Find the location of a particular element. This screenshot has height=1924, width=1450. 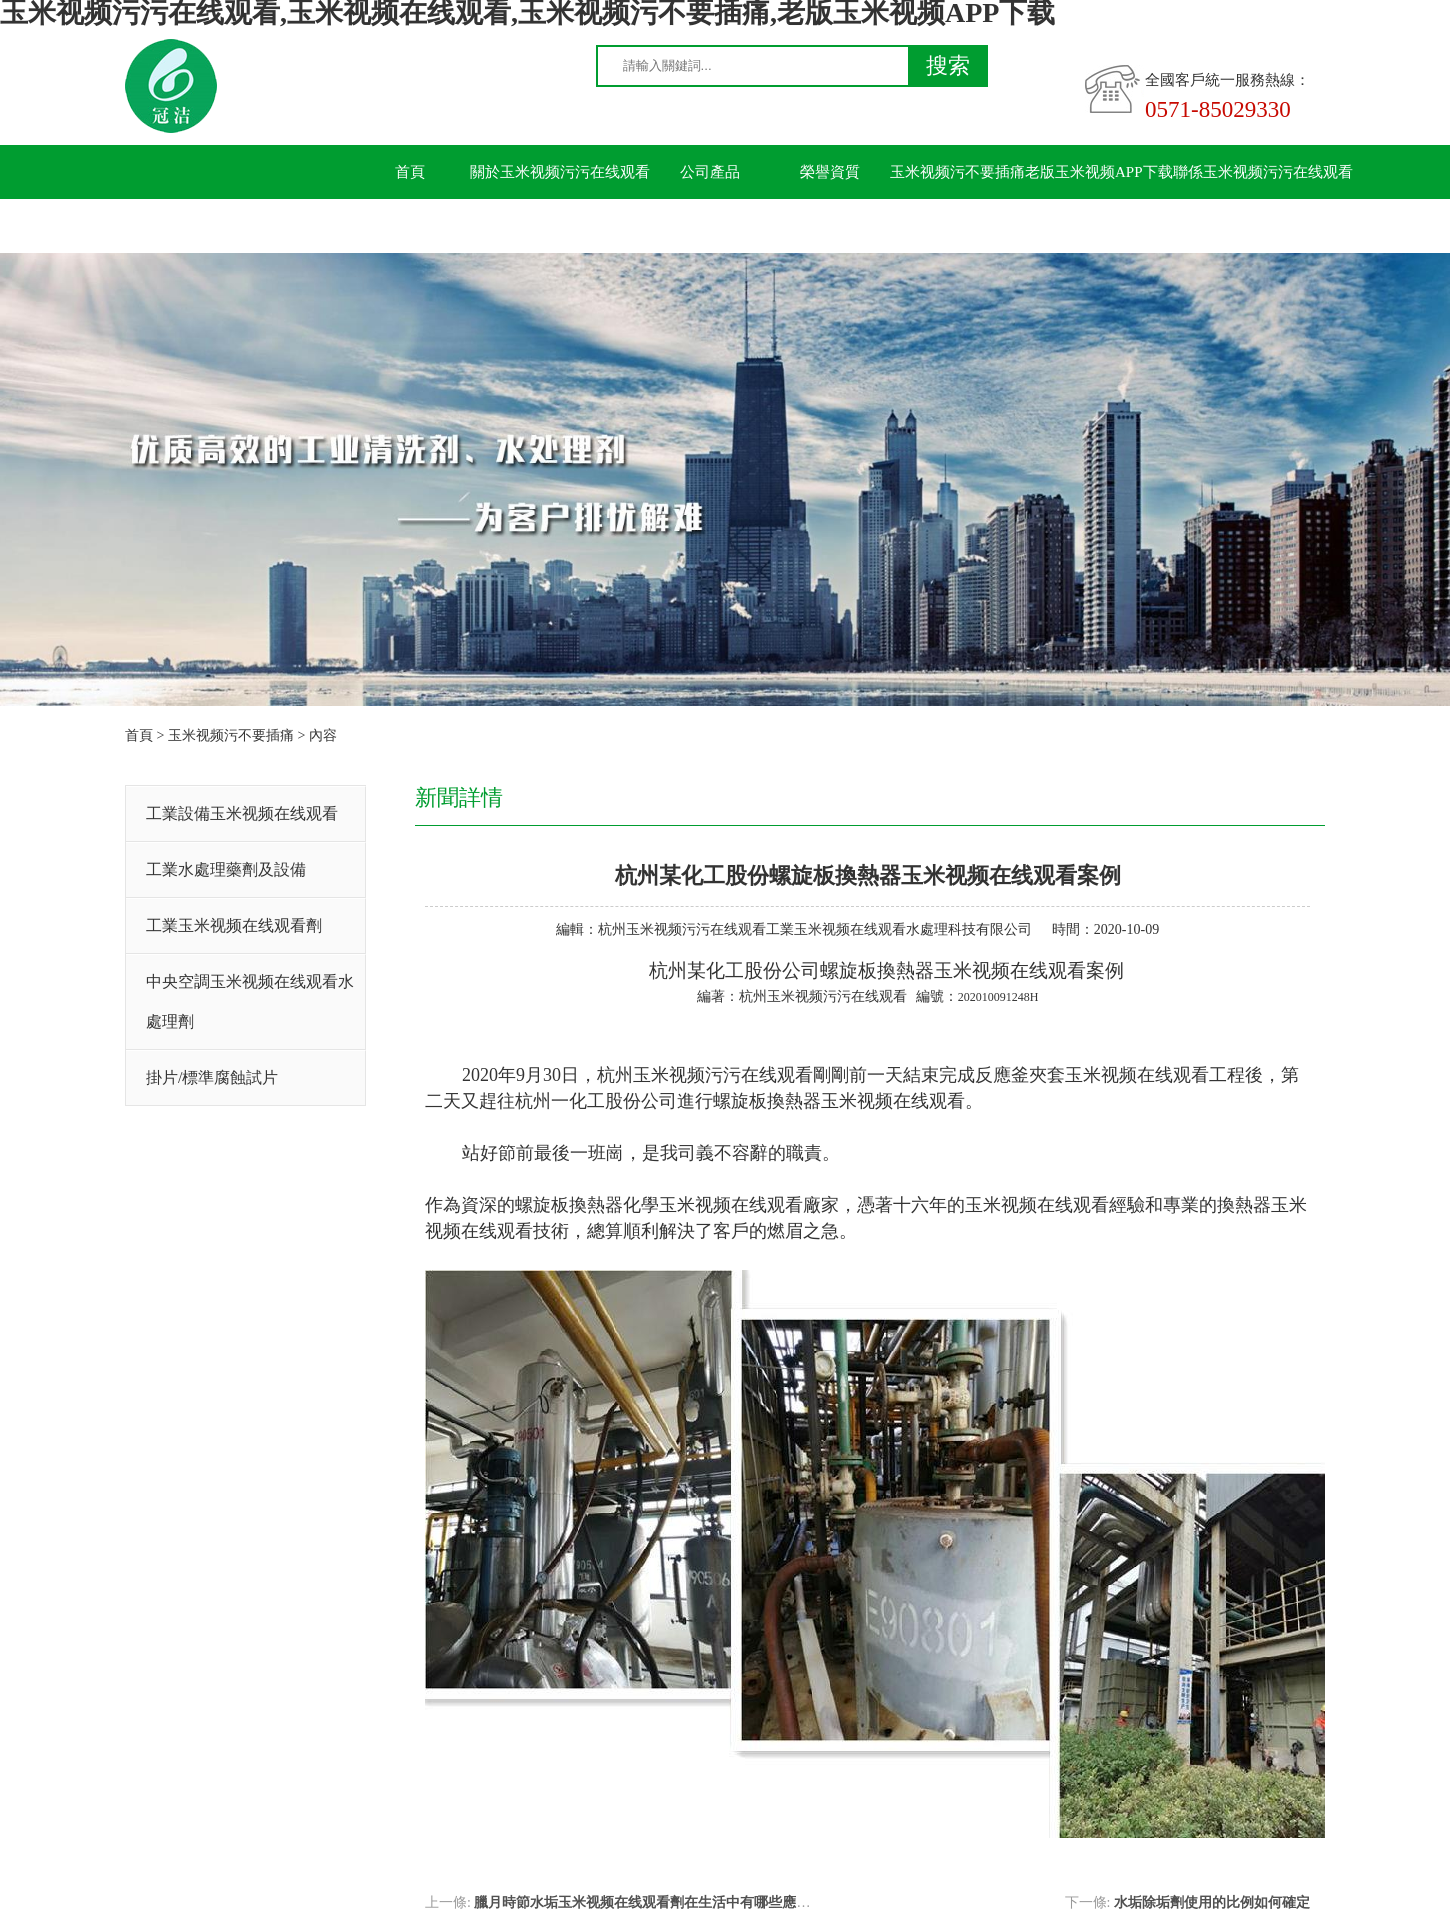

換熱器玉米视频在线观看 is located at coordinates (981, 970).